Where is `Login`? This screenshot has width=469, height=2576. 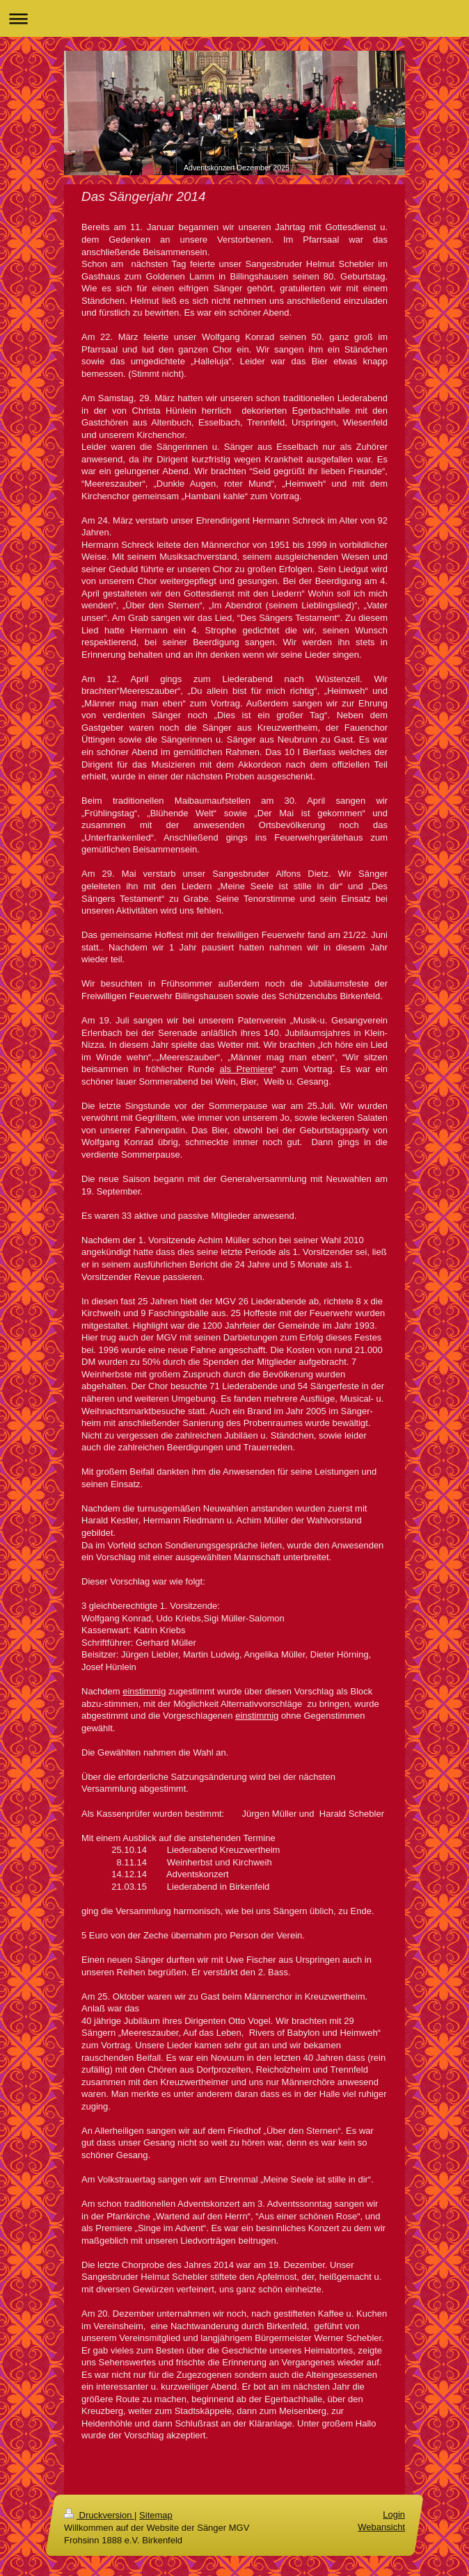
Login is located at coordinates (394, 2514).